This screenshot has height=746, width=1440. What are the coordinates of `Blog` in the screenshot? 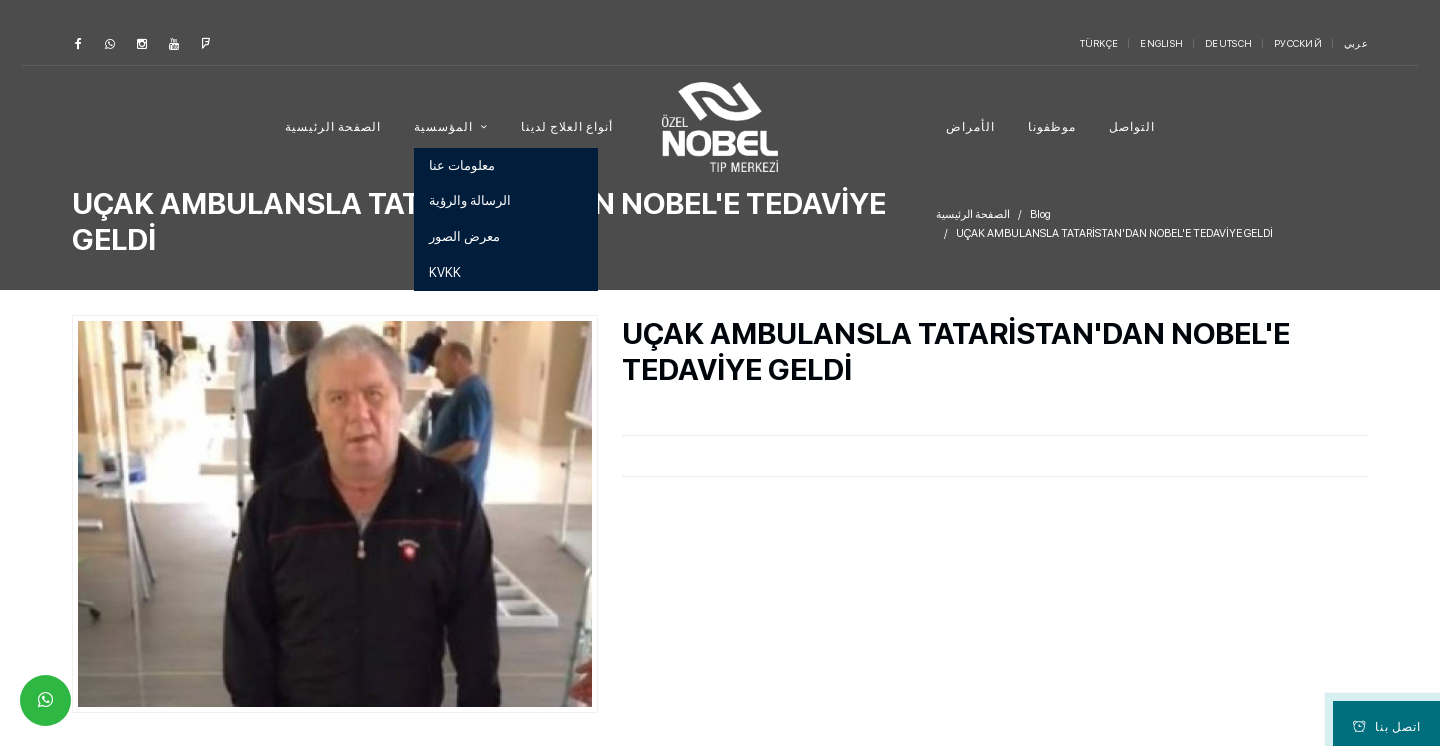 It's located at (1040, 214).